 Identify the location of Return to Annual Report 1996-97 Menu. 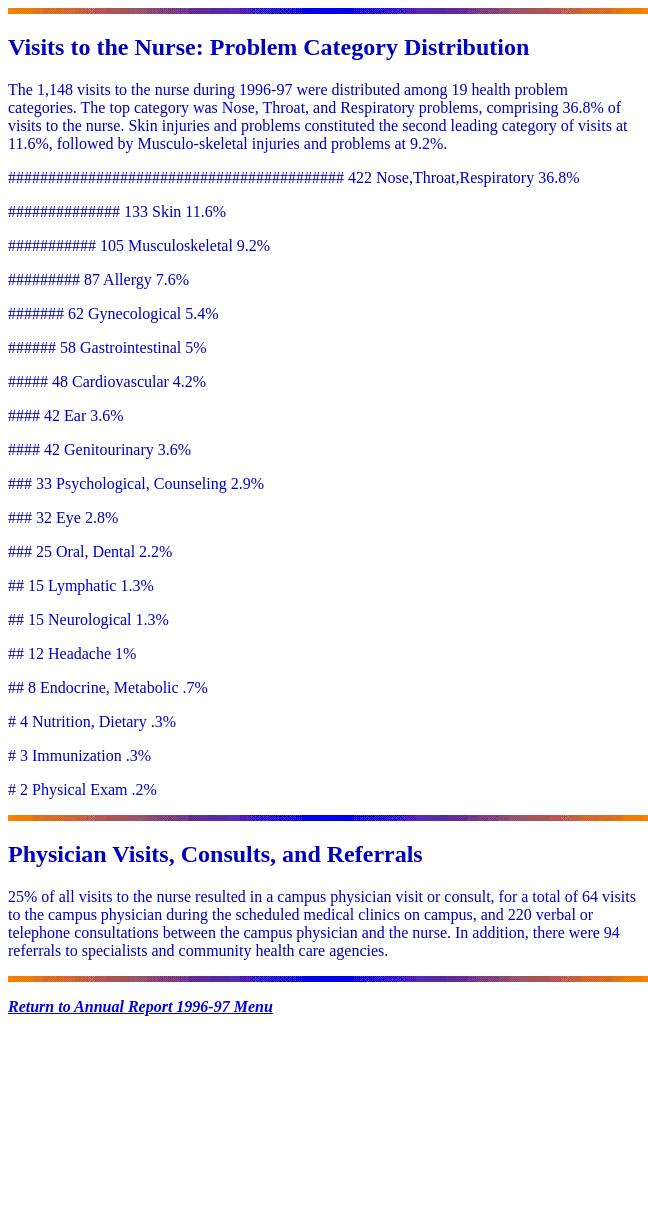
(140, 1006).